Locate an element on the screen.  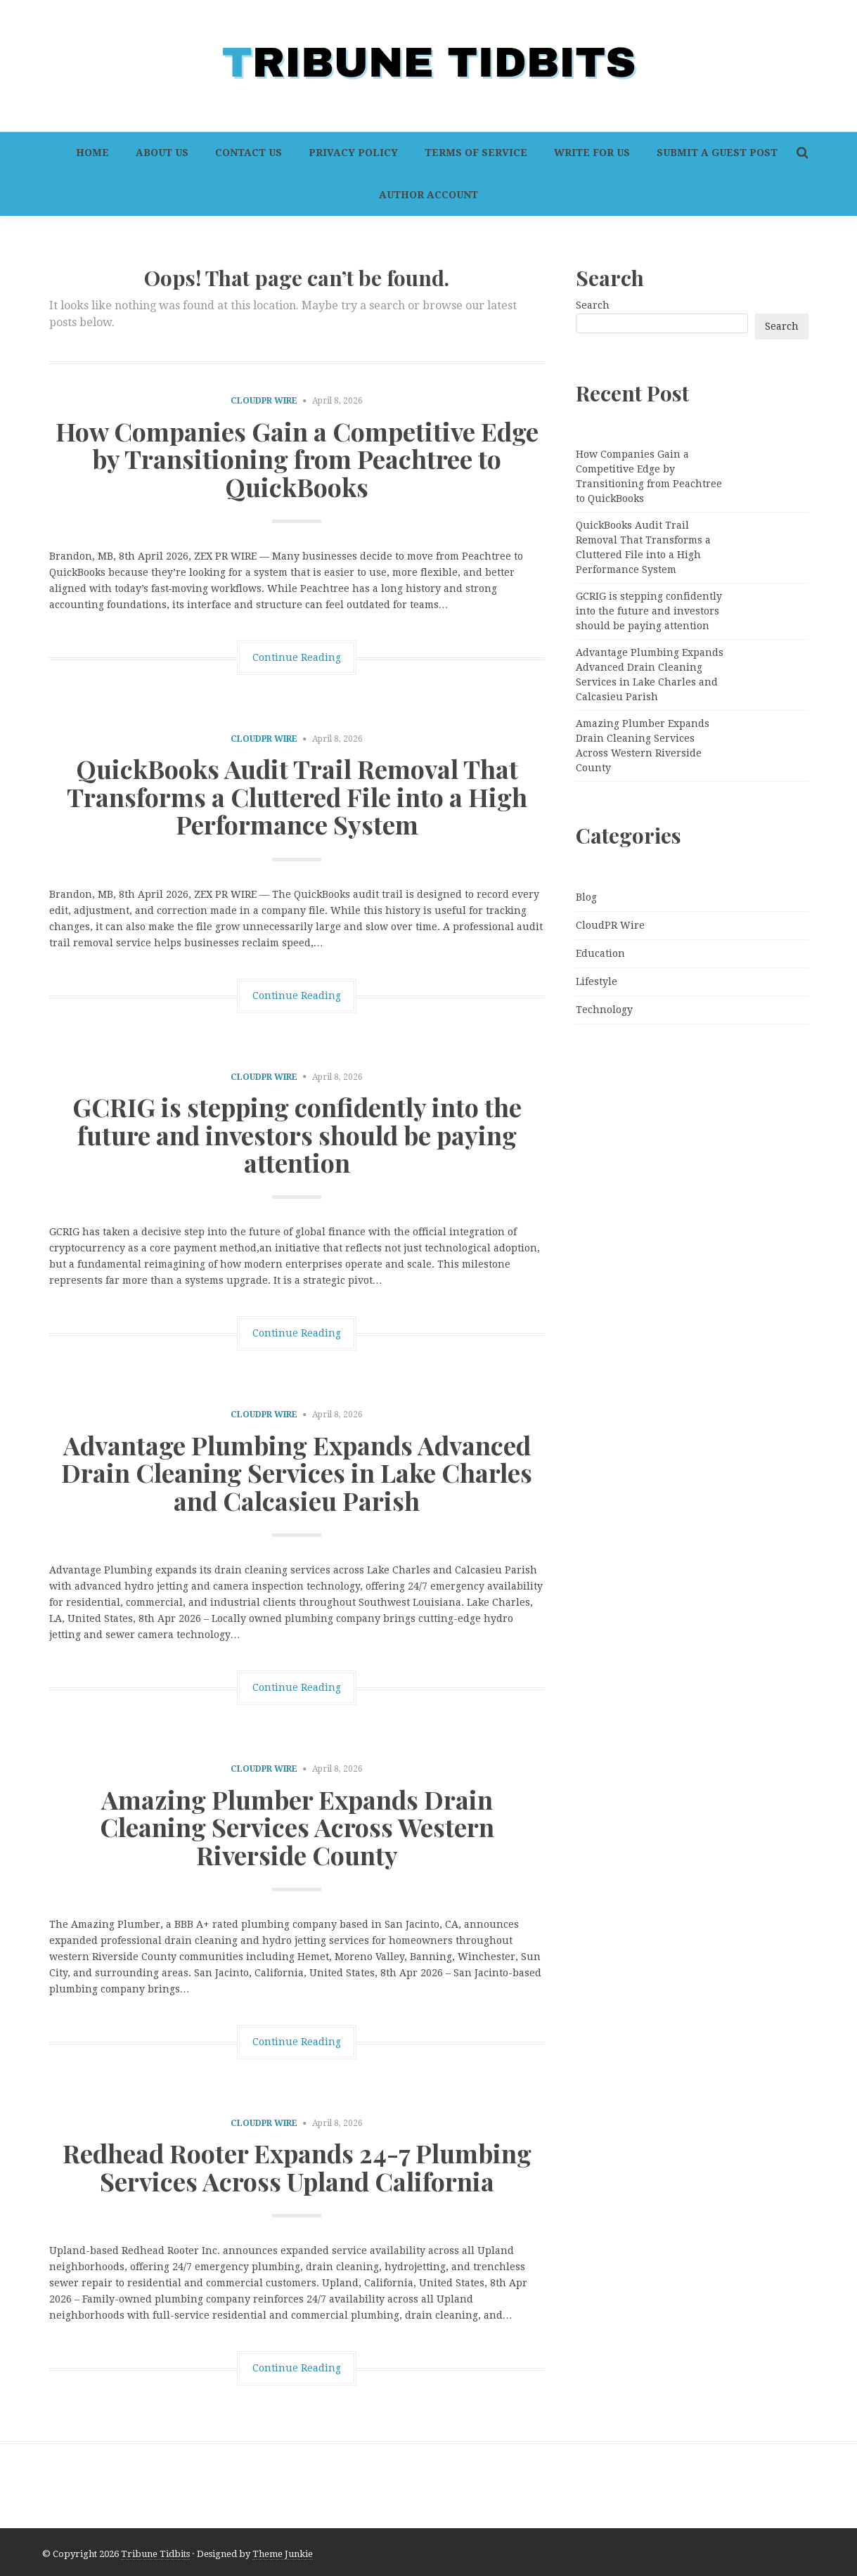
Advantage Plumbing Expands Advanced Drain Cleaning Services in Lake Charles and Calcasieu Parish is located at coordinates (296, 1472).